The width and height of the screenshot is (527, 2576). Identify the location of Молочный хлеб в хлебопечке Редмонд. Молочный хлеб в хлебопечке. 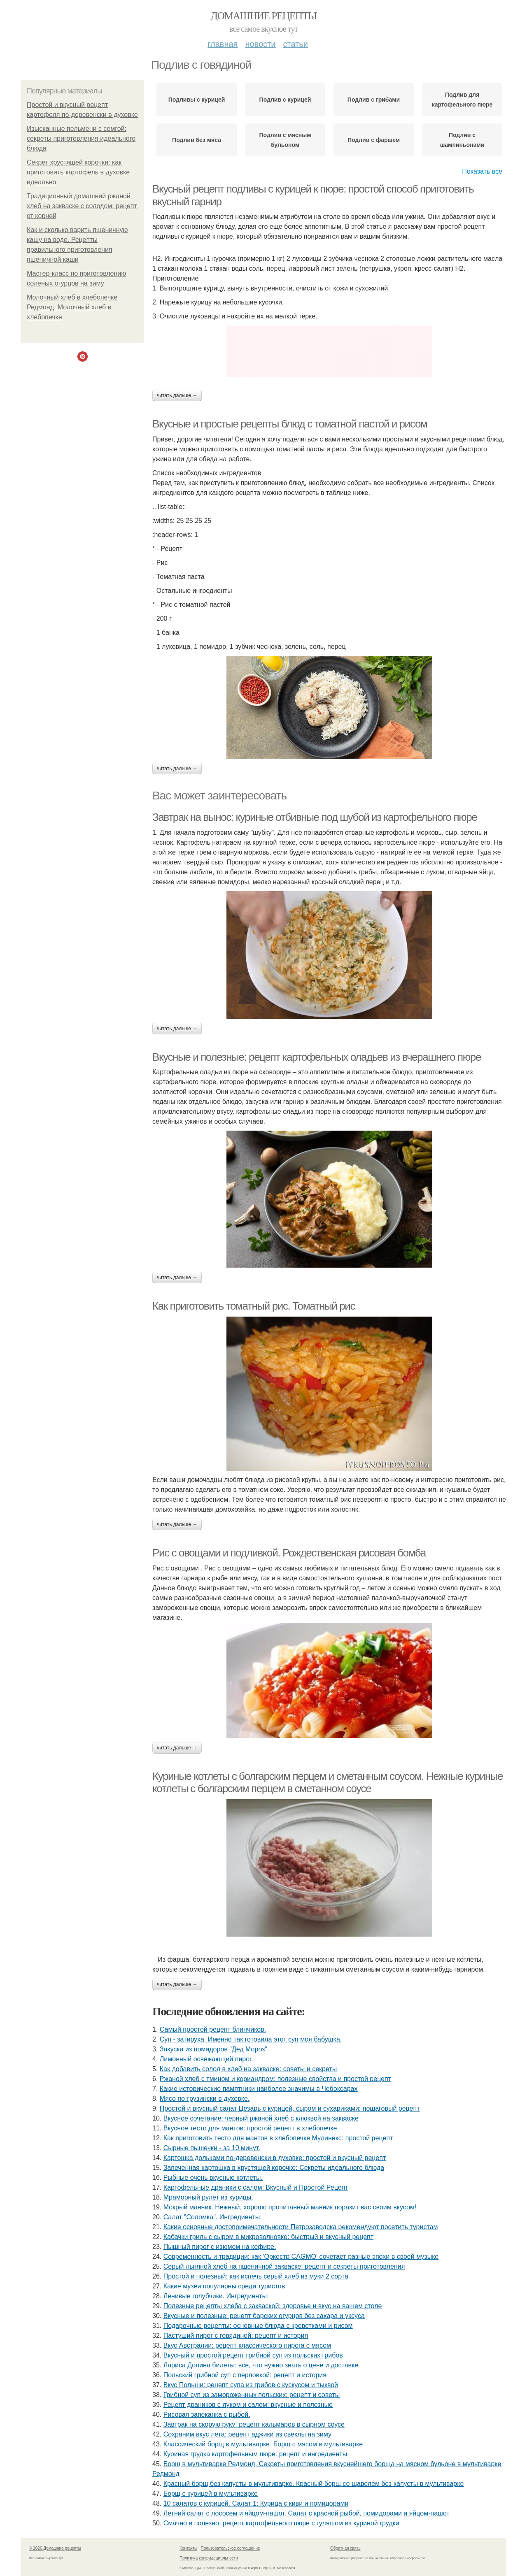
(72, 307).